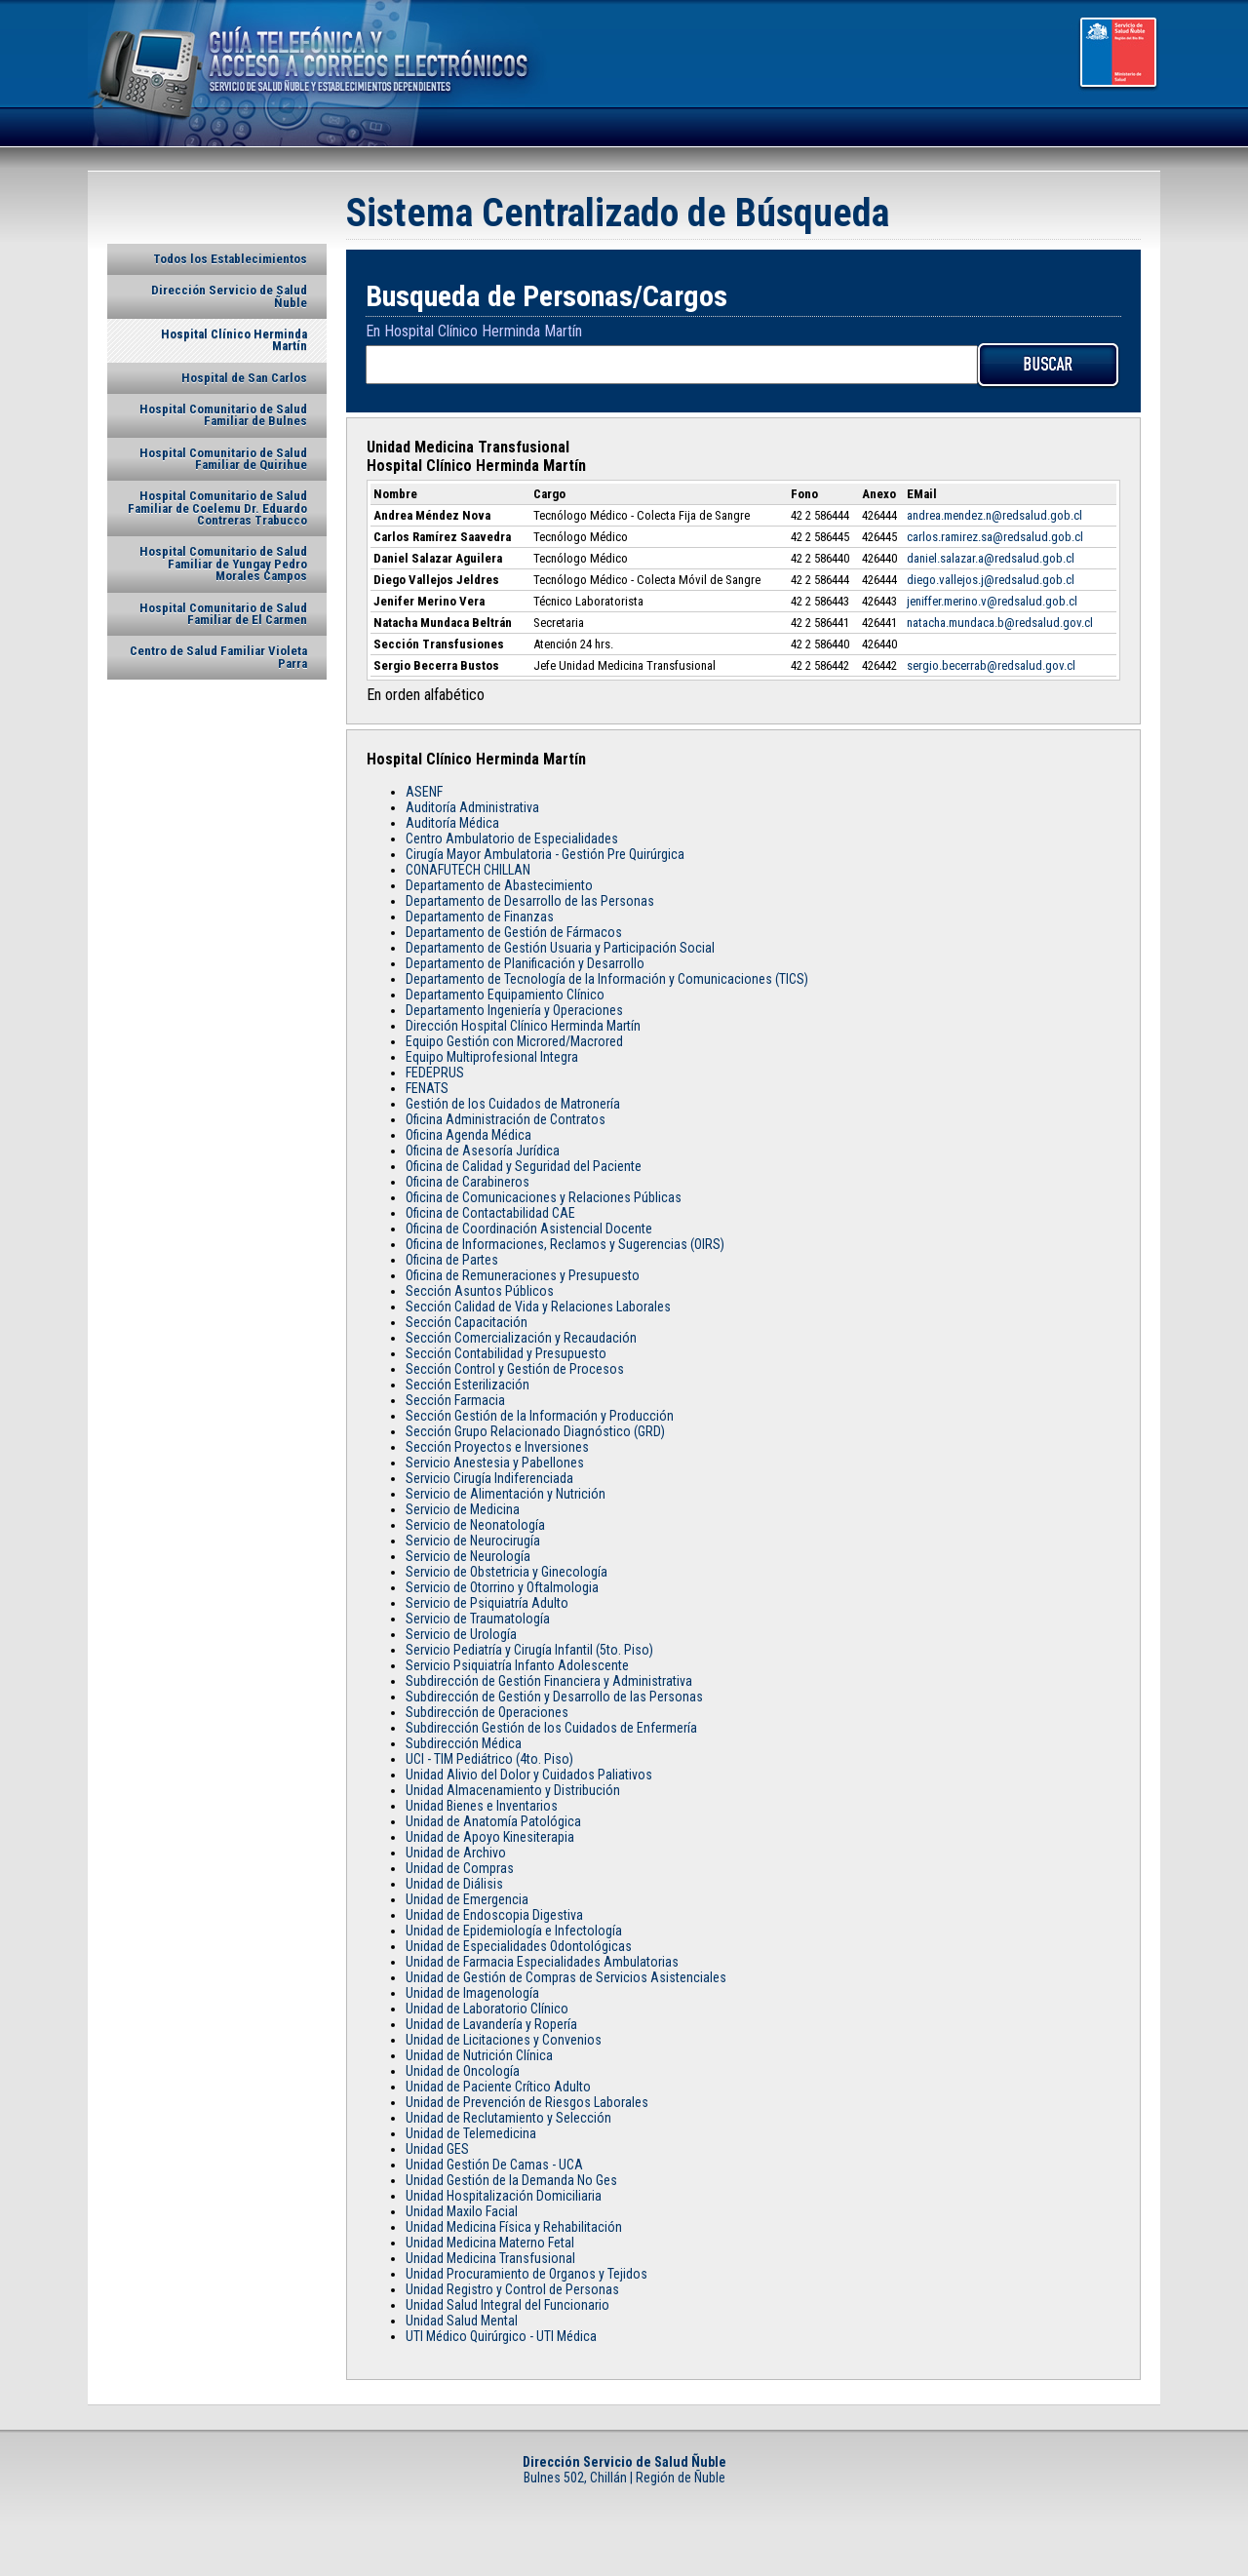  Describe the element at coordinates (511, 2180) in the screenshot. I see `Unidad Gestión de la Demanda No Ges` at that location.